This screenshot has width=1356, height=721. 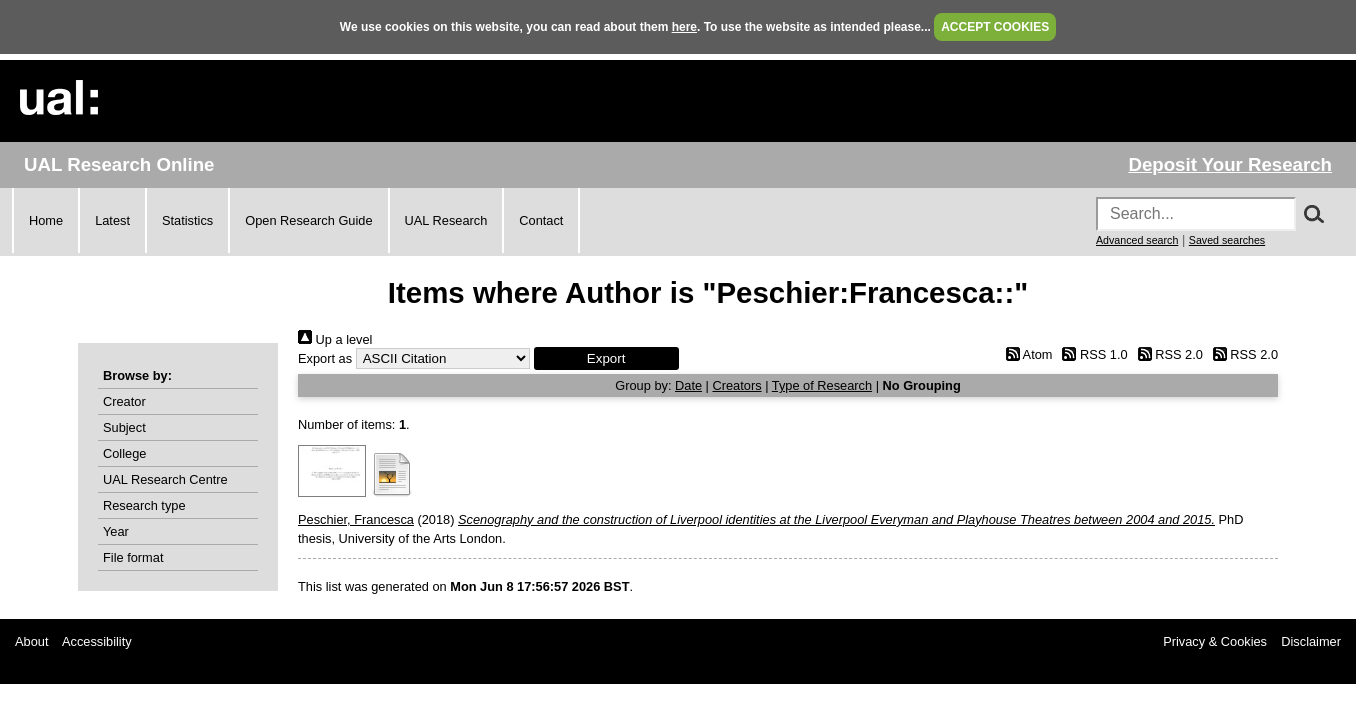 I want to click on Saved searches, so click(x=1227, y=240).